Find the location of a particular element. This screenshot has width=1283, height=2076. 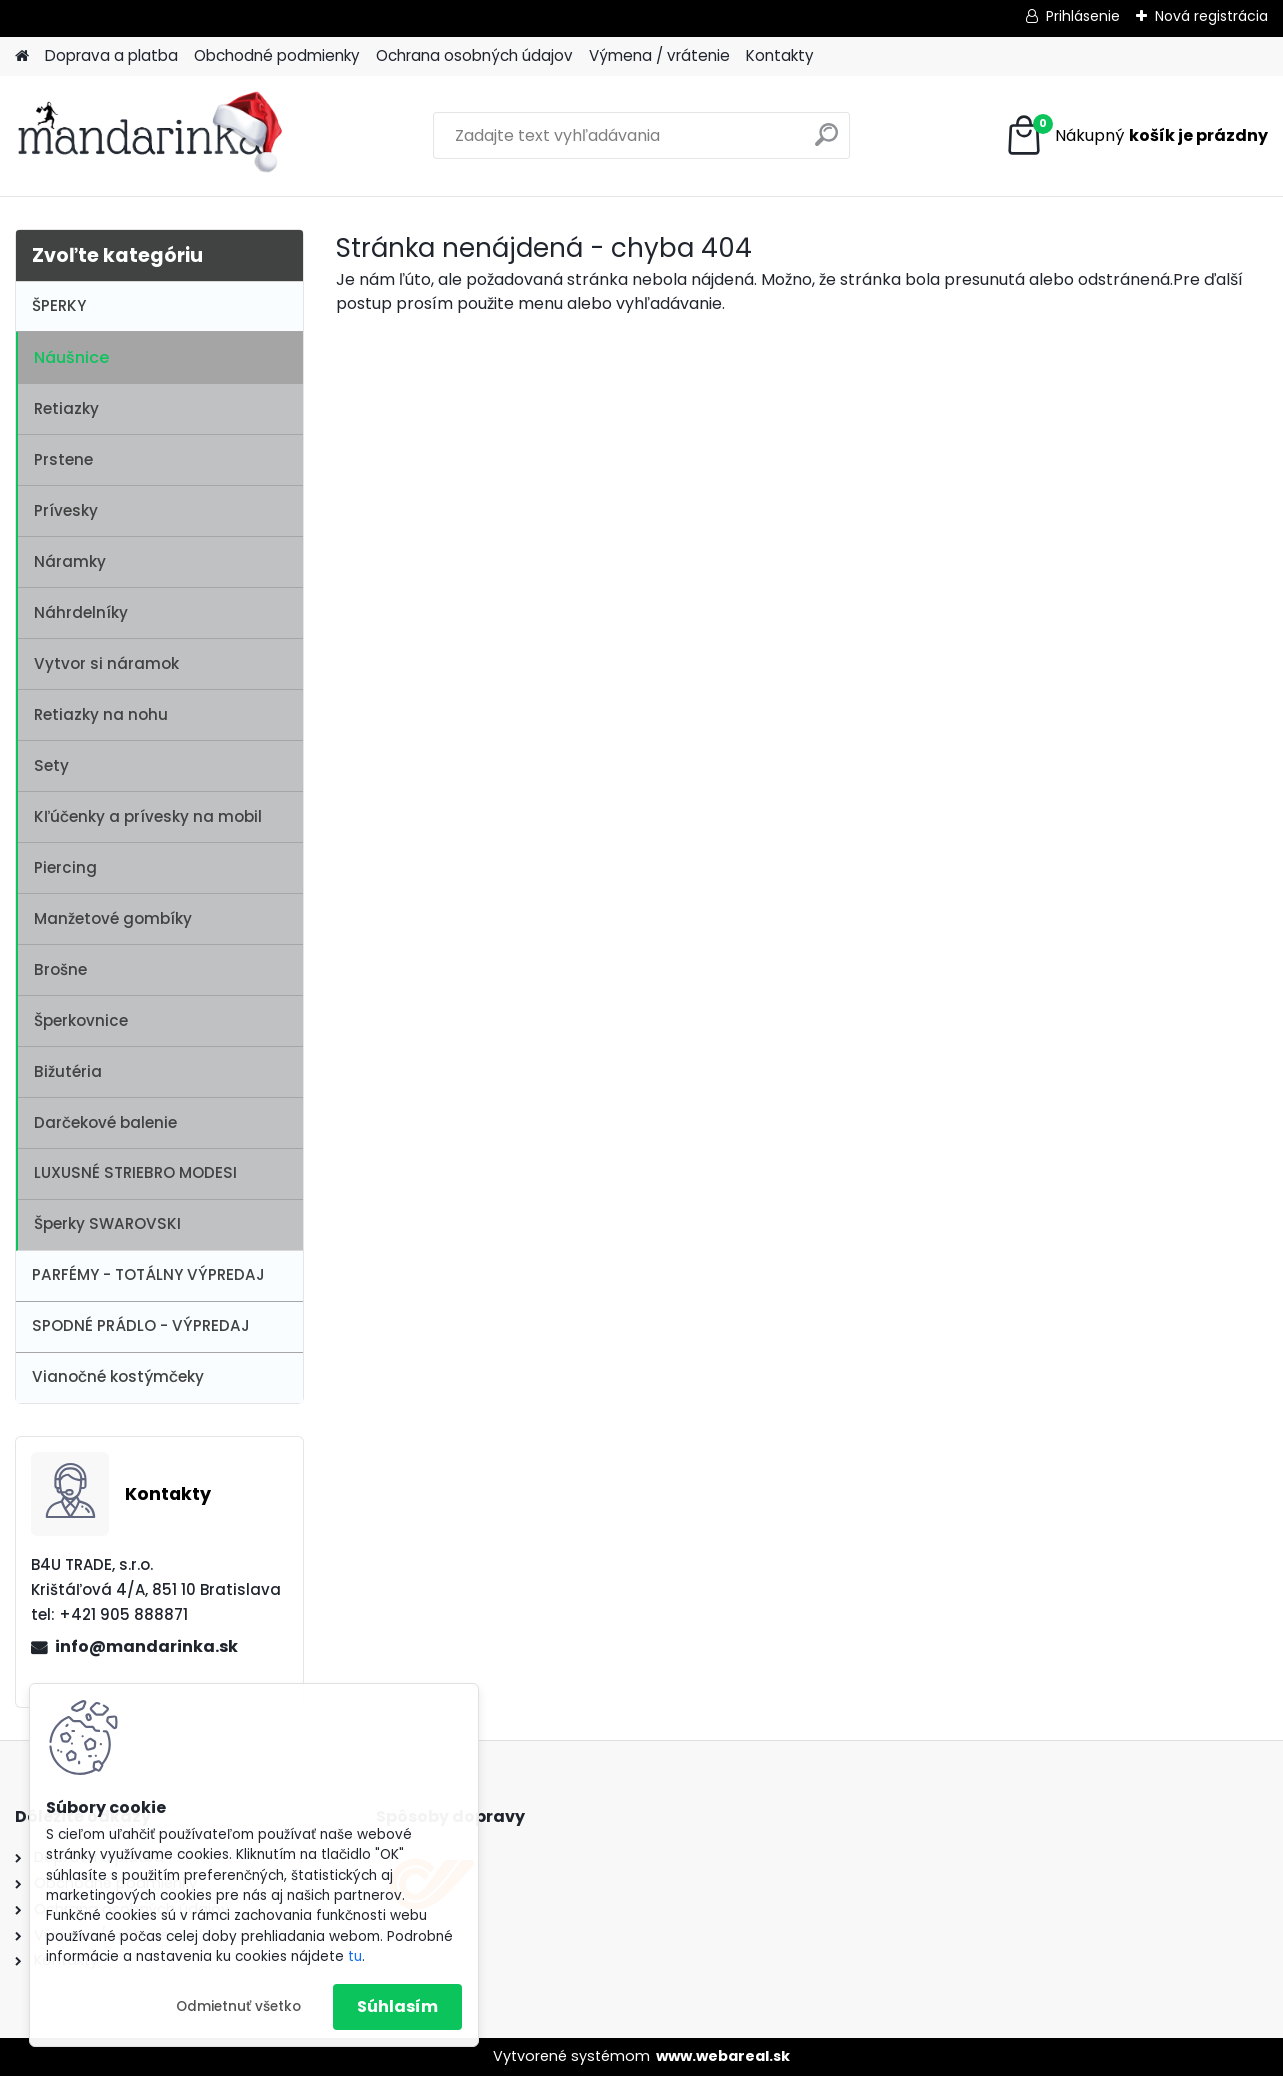

Kontakty is located at coordinates (780, 55).